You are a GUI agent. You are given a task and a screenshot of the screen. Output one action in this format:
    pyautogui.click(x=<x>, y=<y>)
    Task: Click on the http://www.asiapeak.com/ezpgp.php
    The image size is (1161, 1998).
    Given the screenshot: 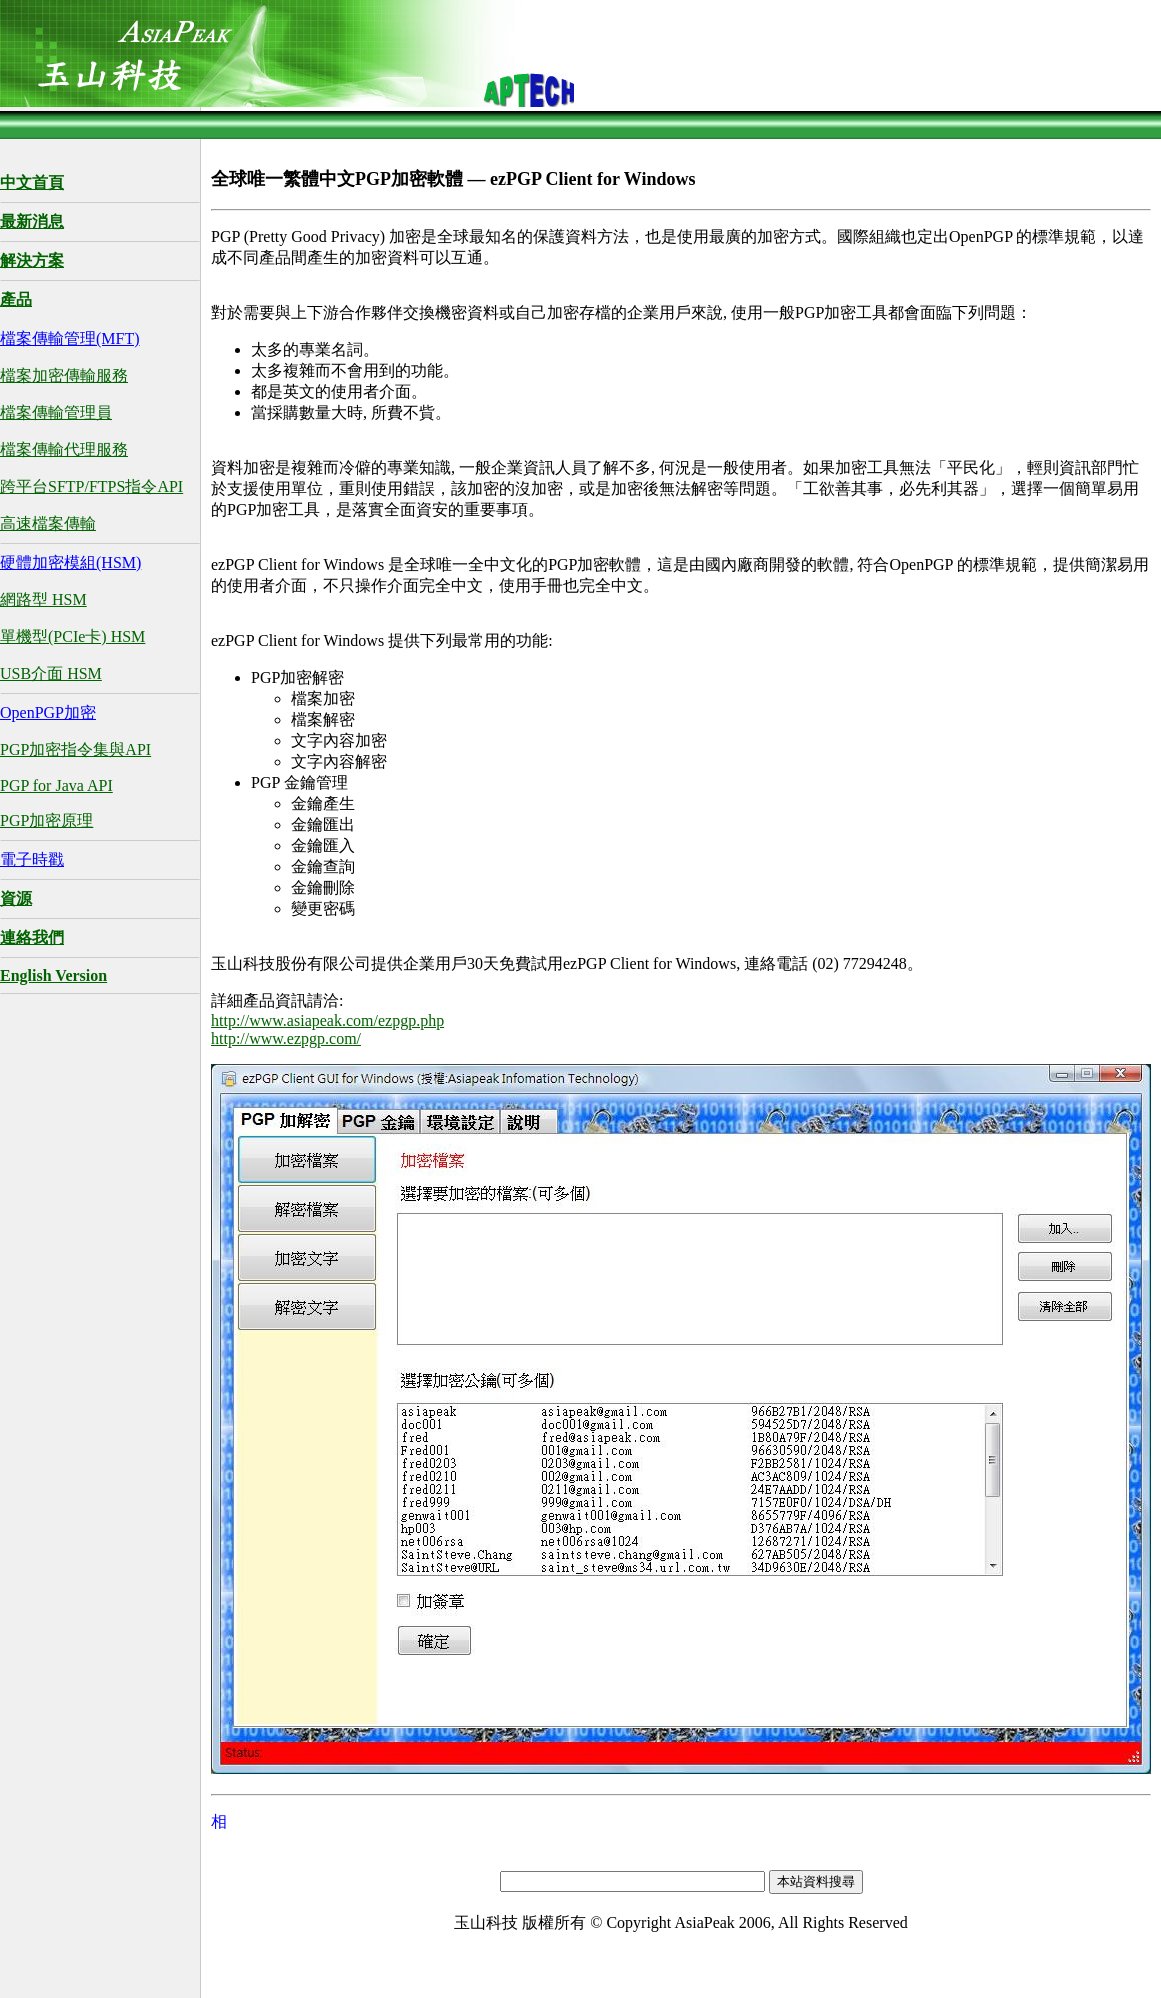 What is the action you would take?
    pyautogui.click(x=327, y=1020)
    